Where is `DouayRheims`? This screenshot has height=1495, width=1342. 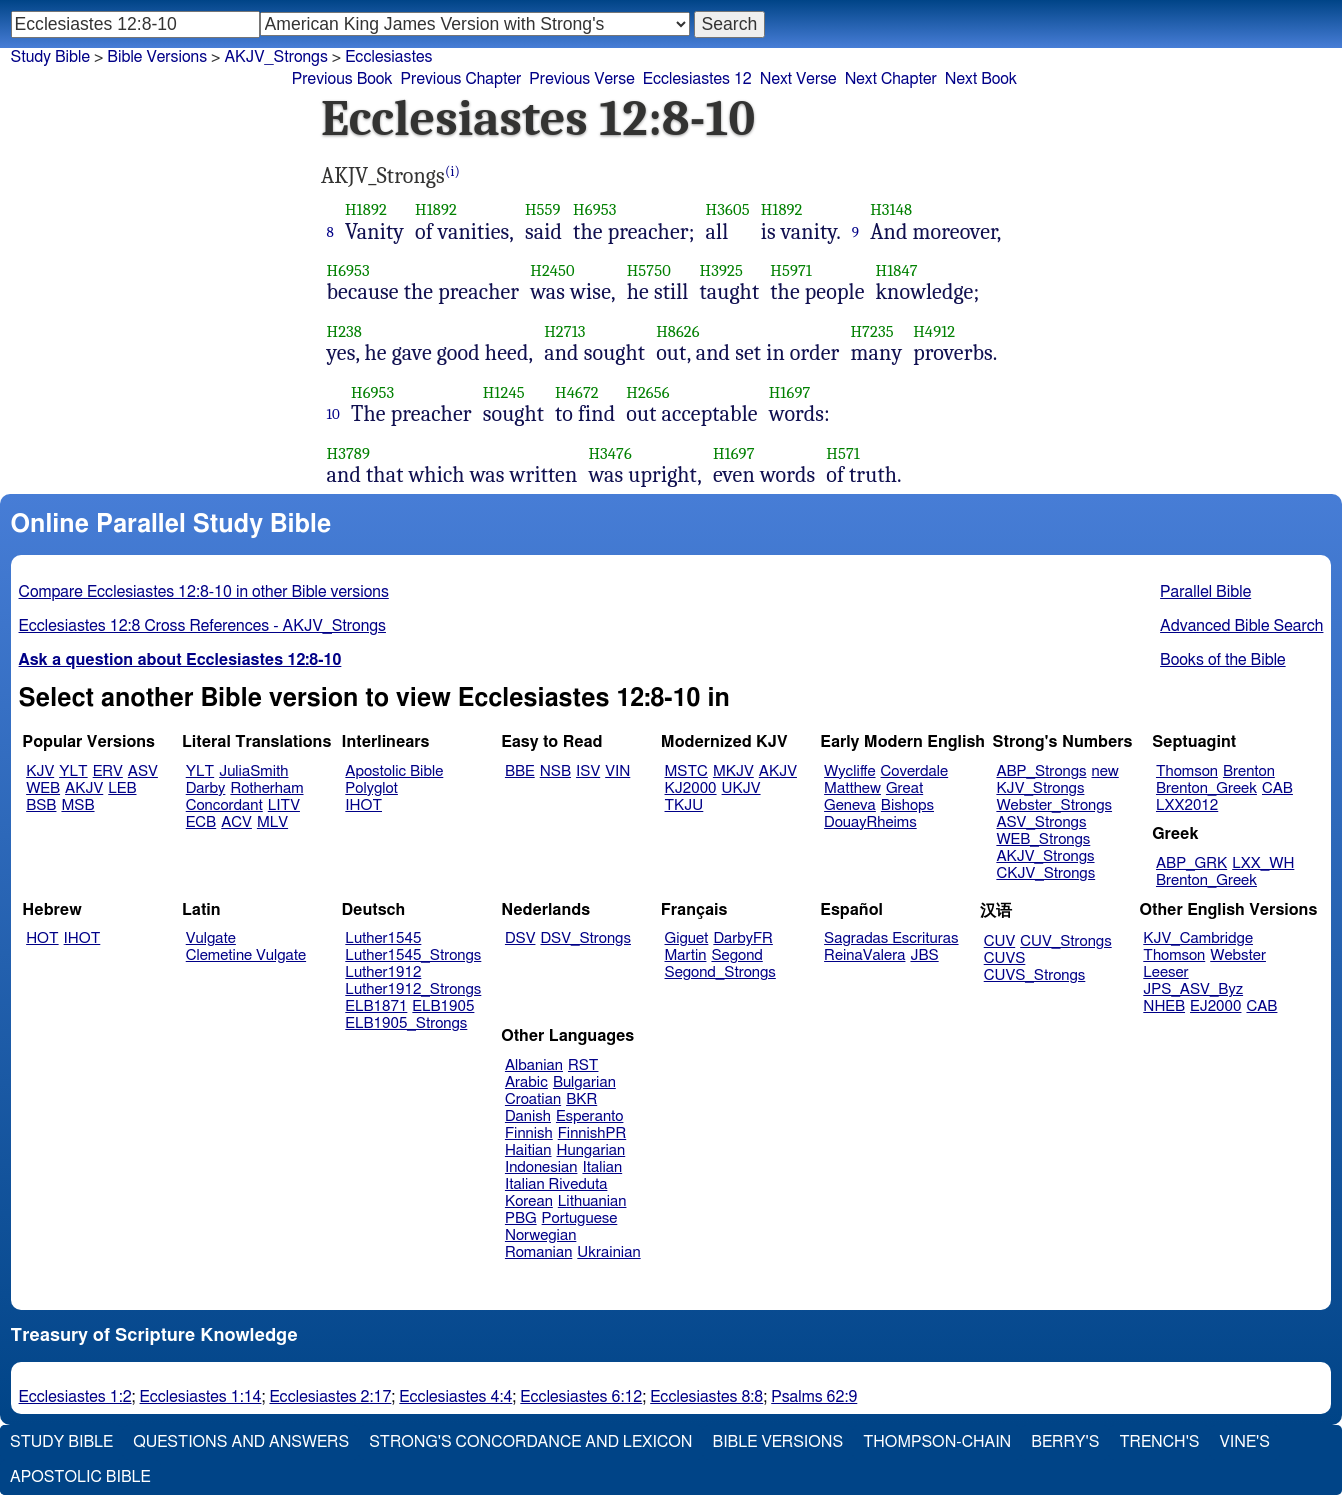 DouayRheims is located at coordinates (870, 822).